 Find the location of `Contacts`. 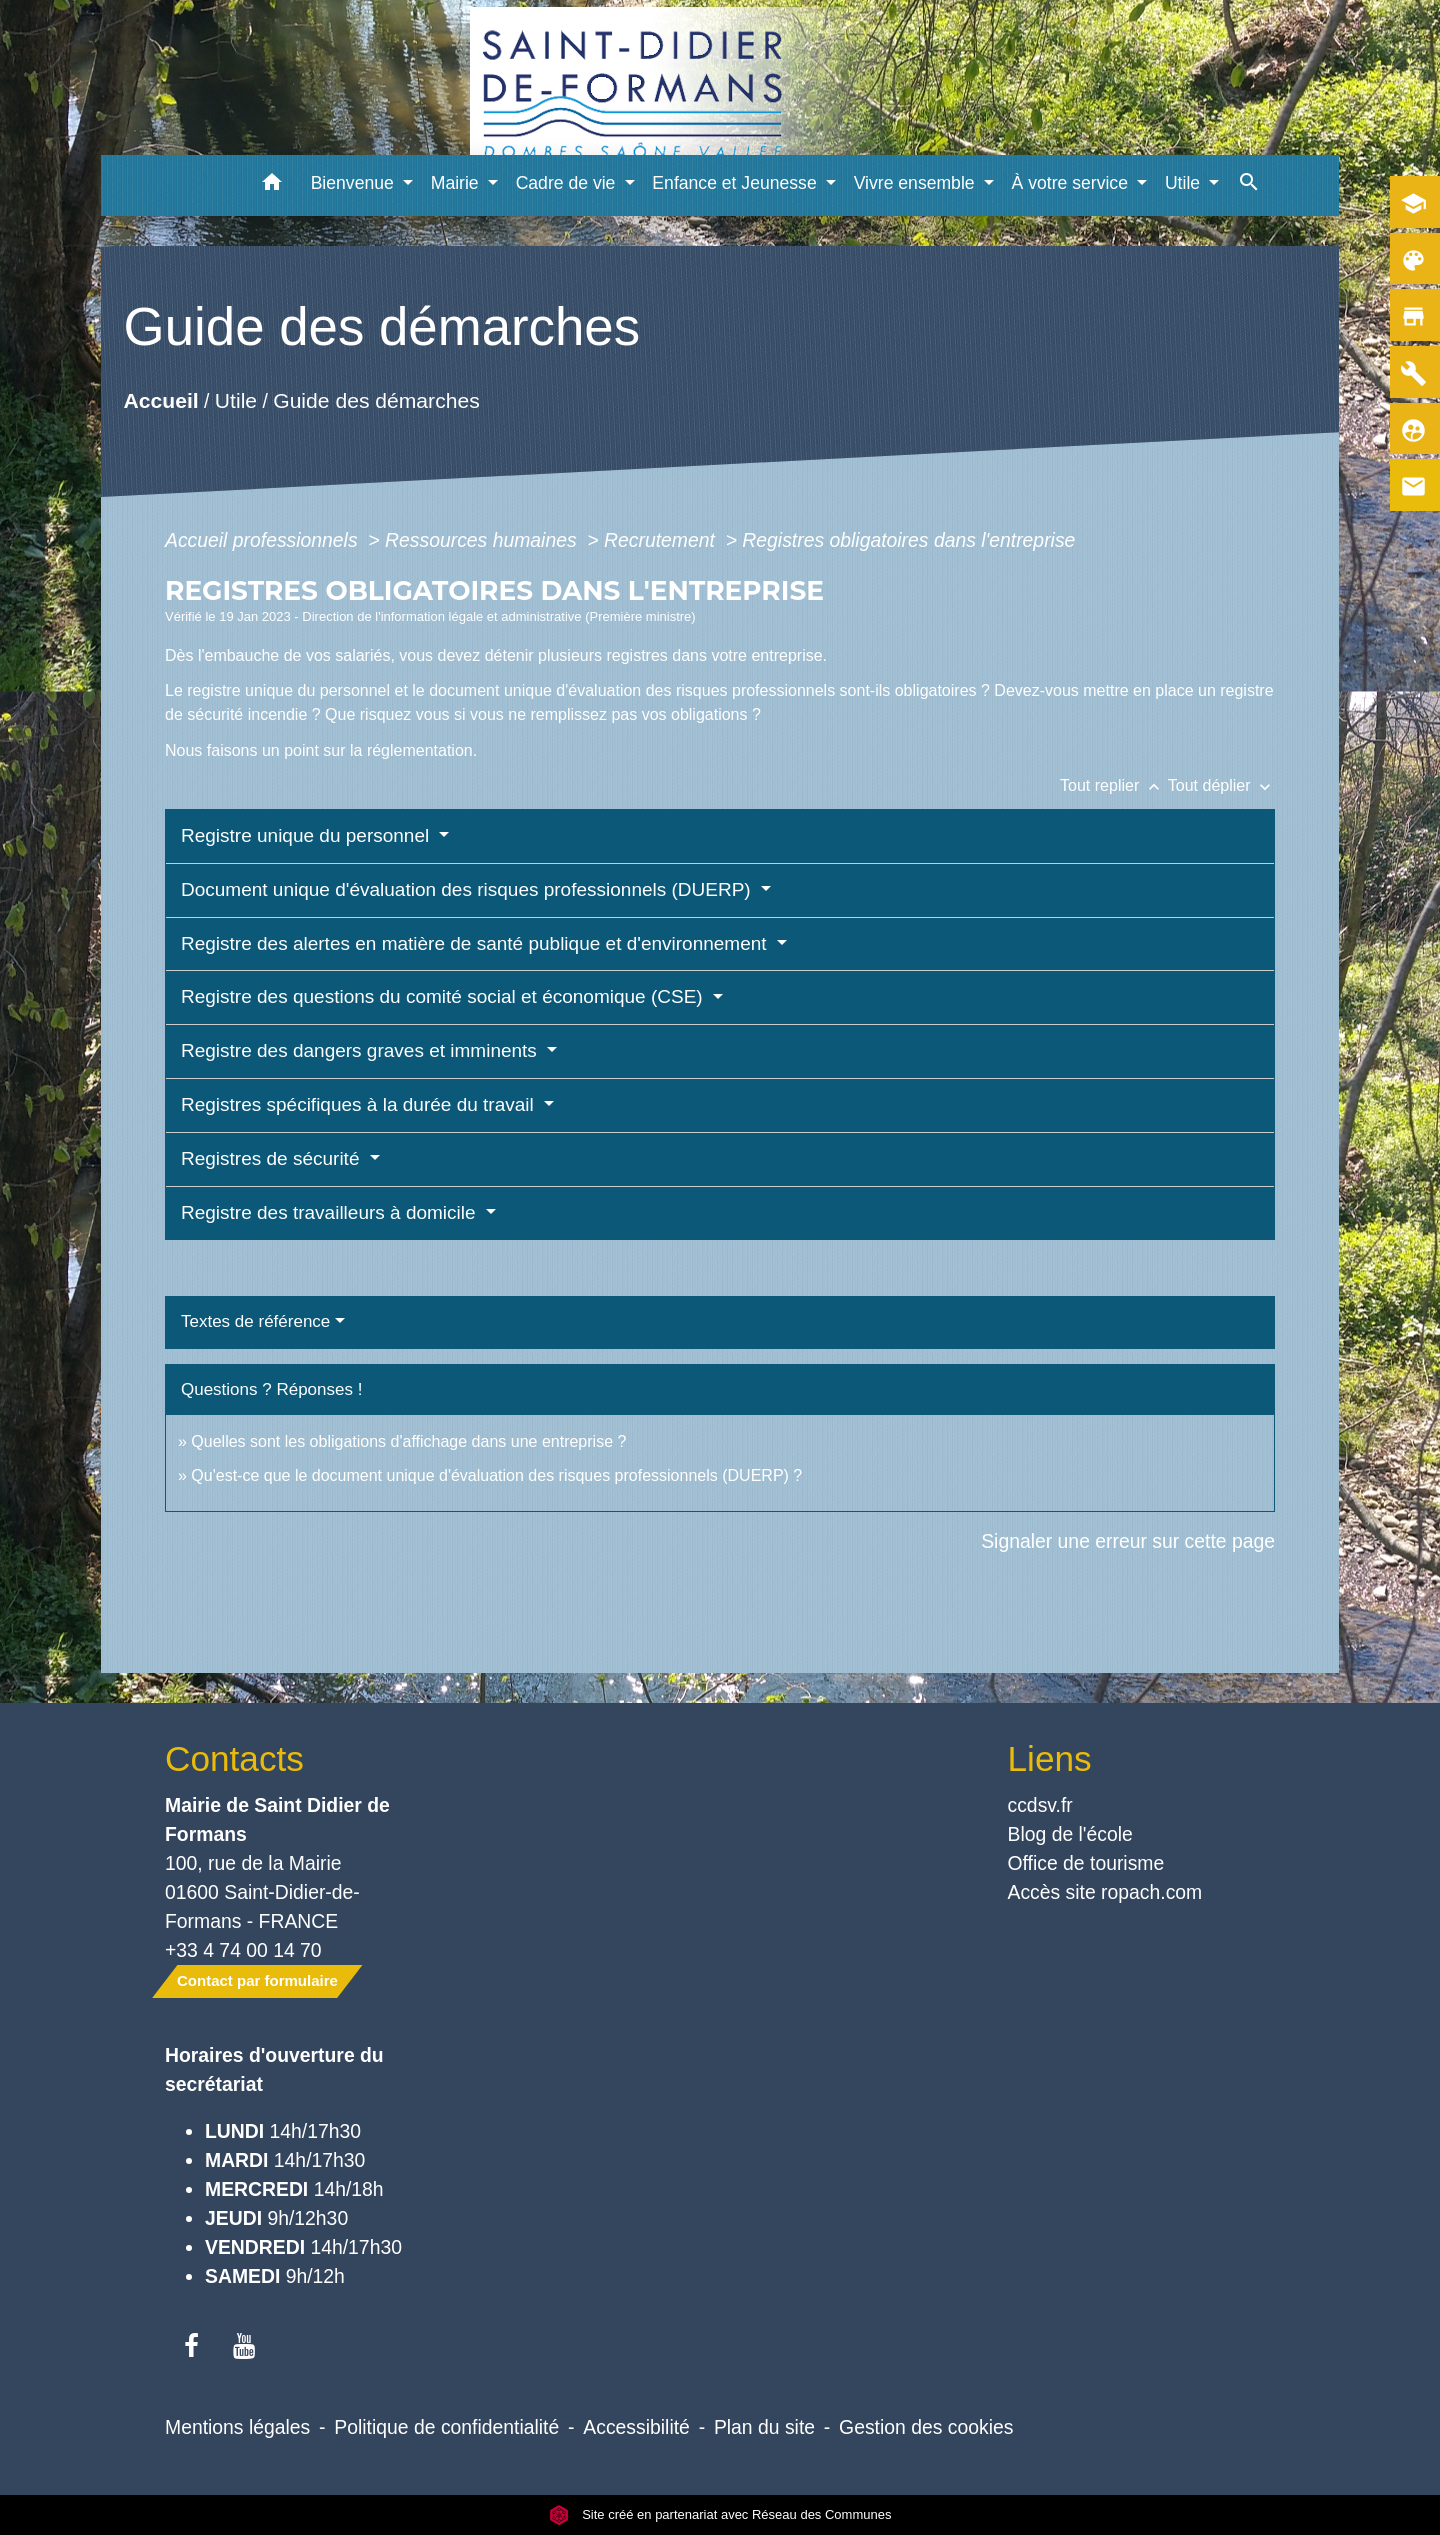

Contacts is located at coordinates (234, 1758).